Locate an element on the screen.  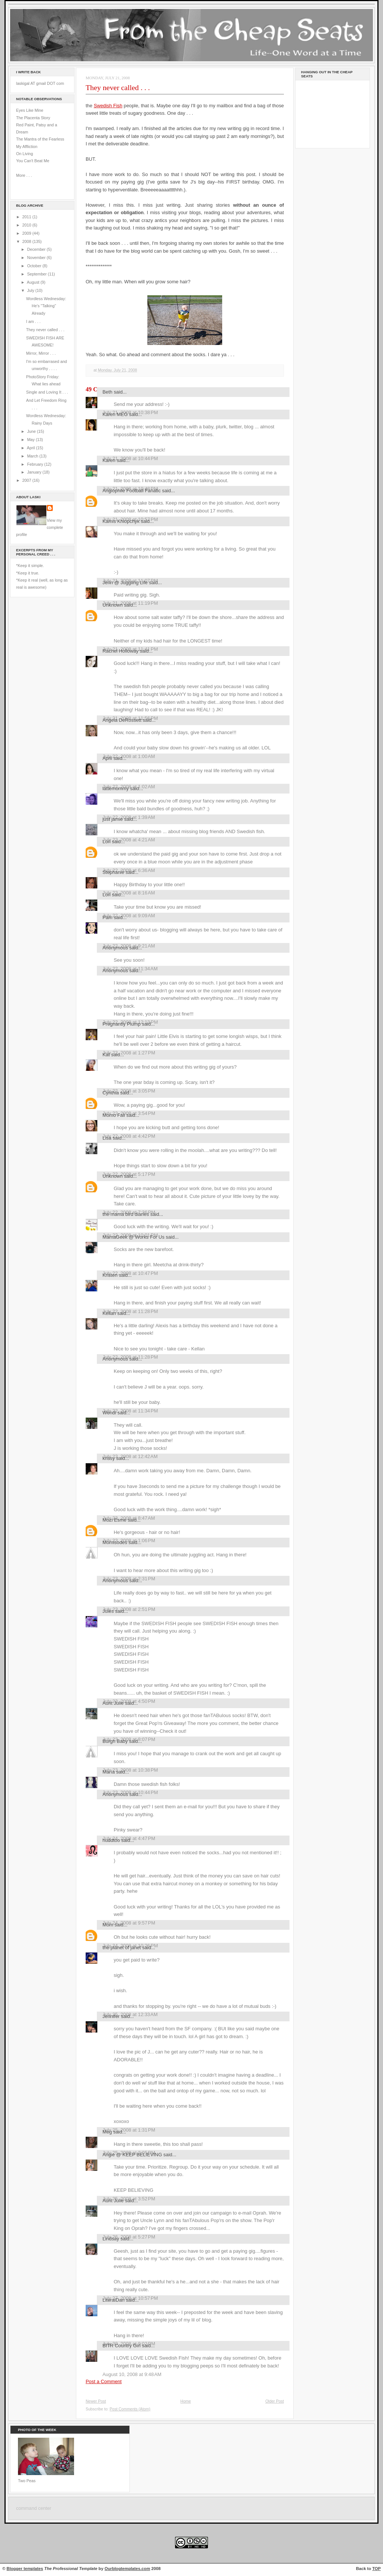
My Affliction is located at coordinates (26, 146).